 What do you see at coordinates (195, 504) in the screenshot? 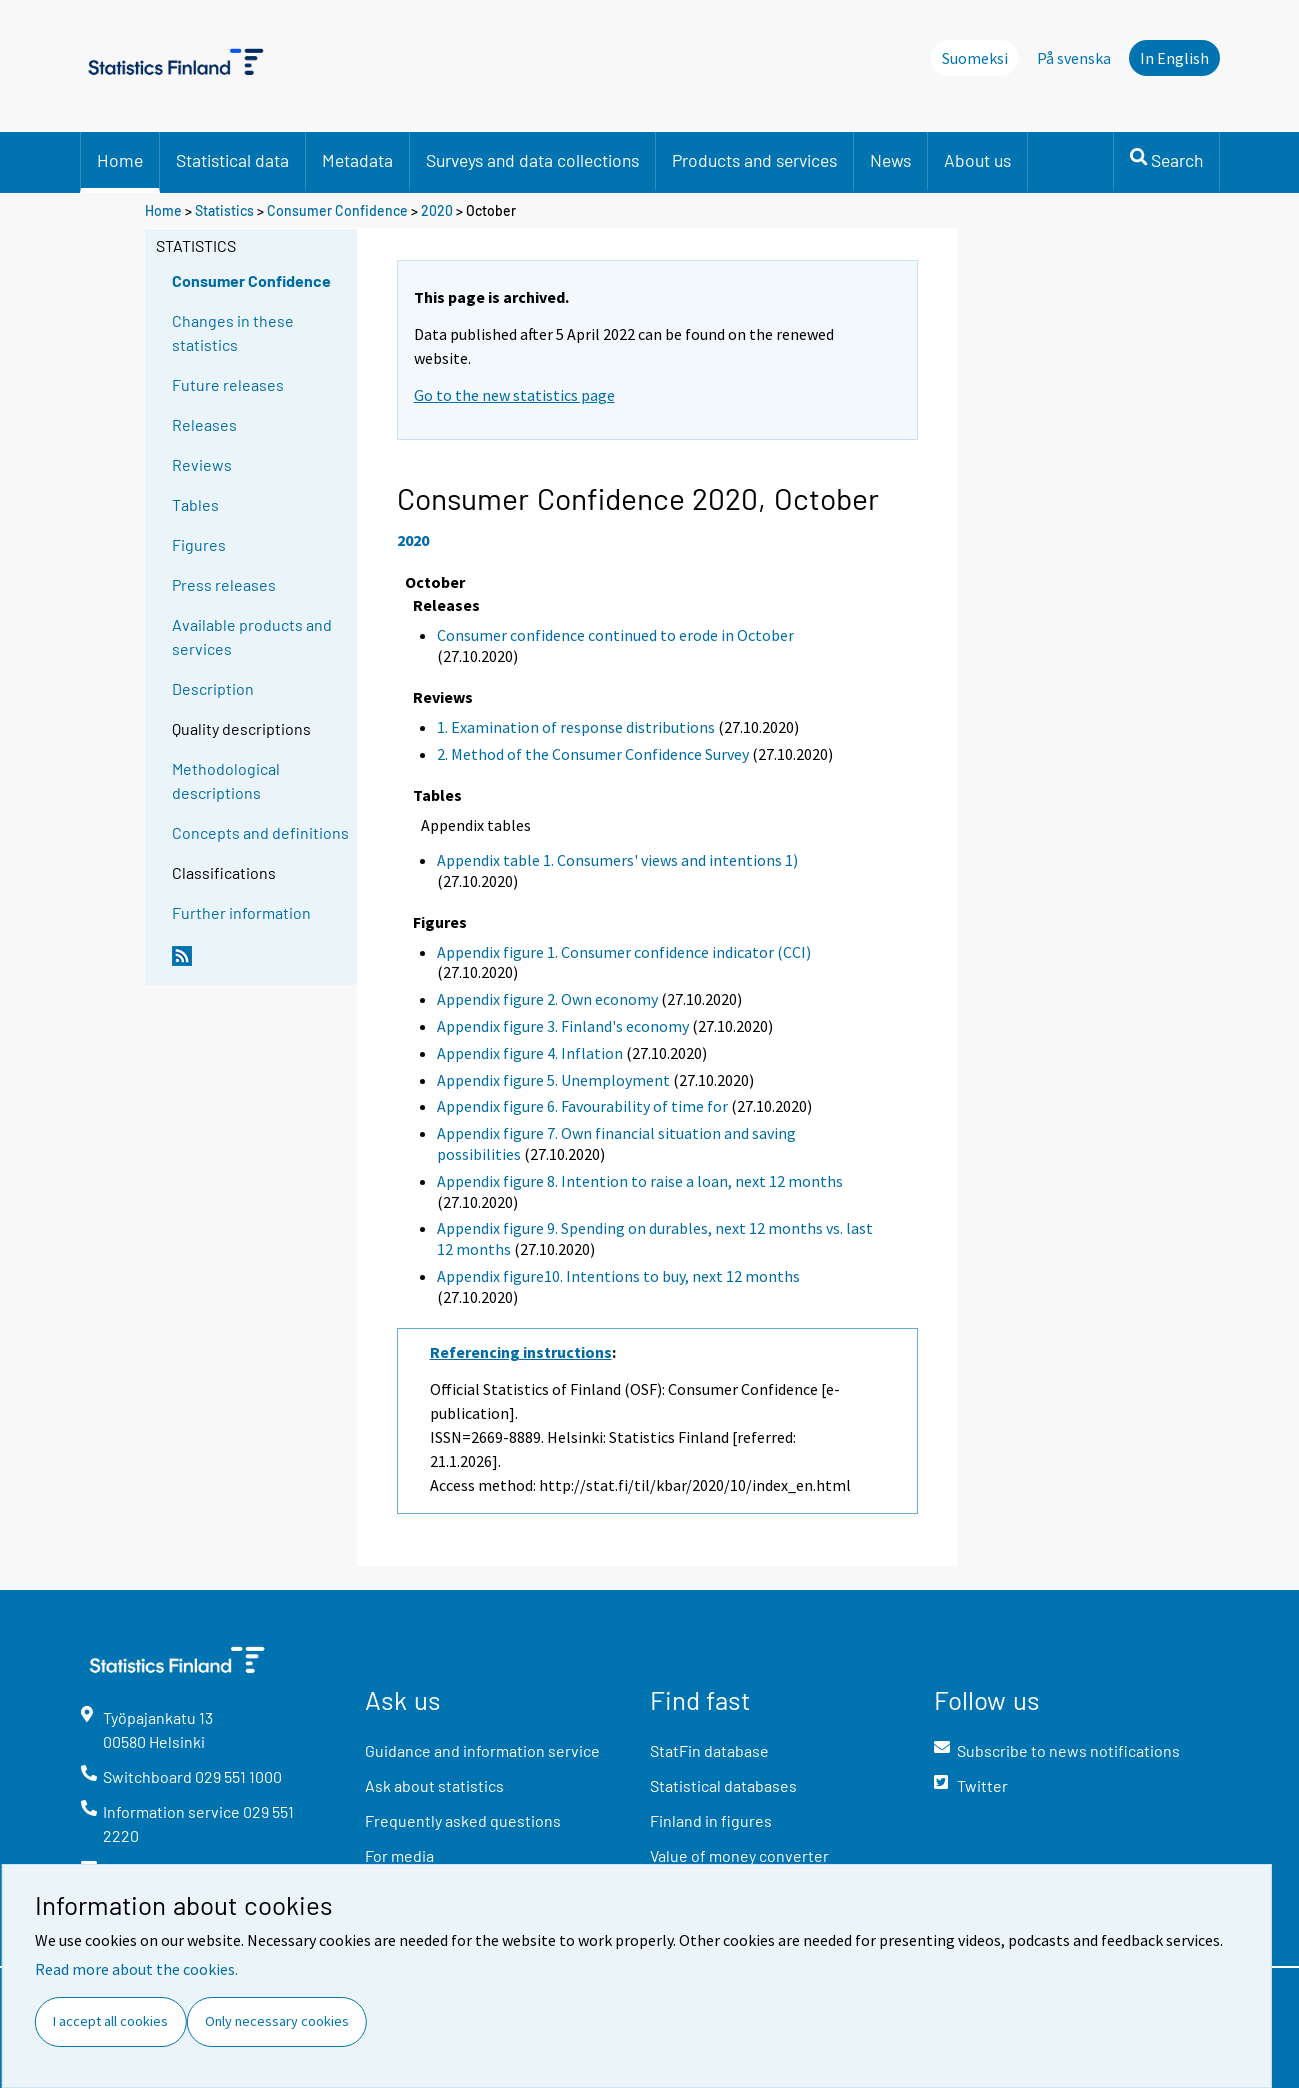
I see `Tables` at bounding box center [195, 504].